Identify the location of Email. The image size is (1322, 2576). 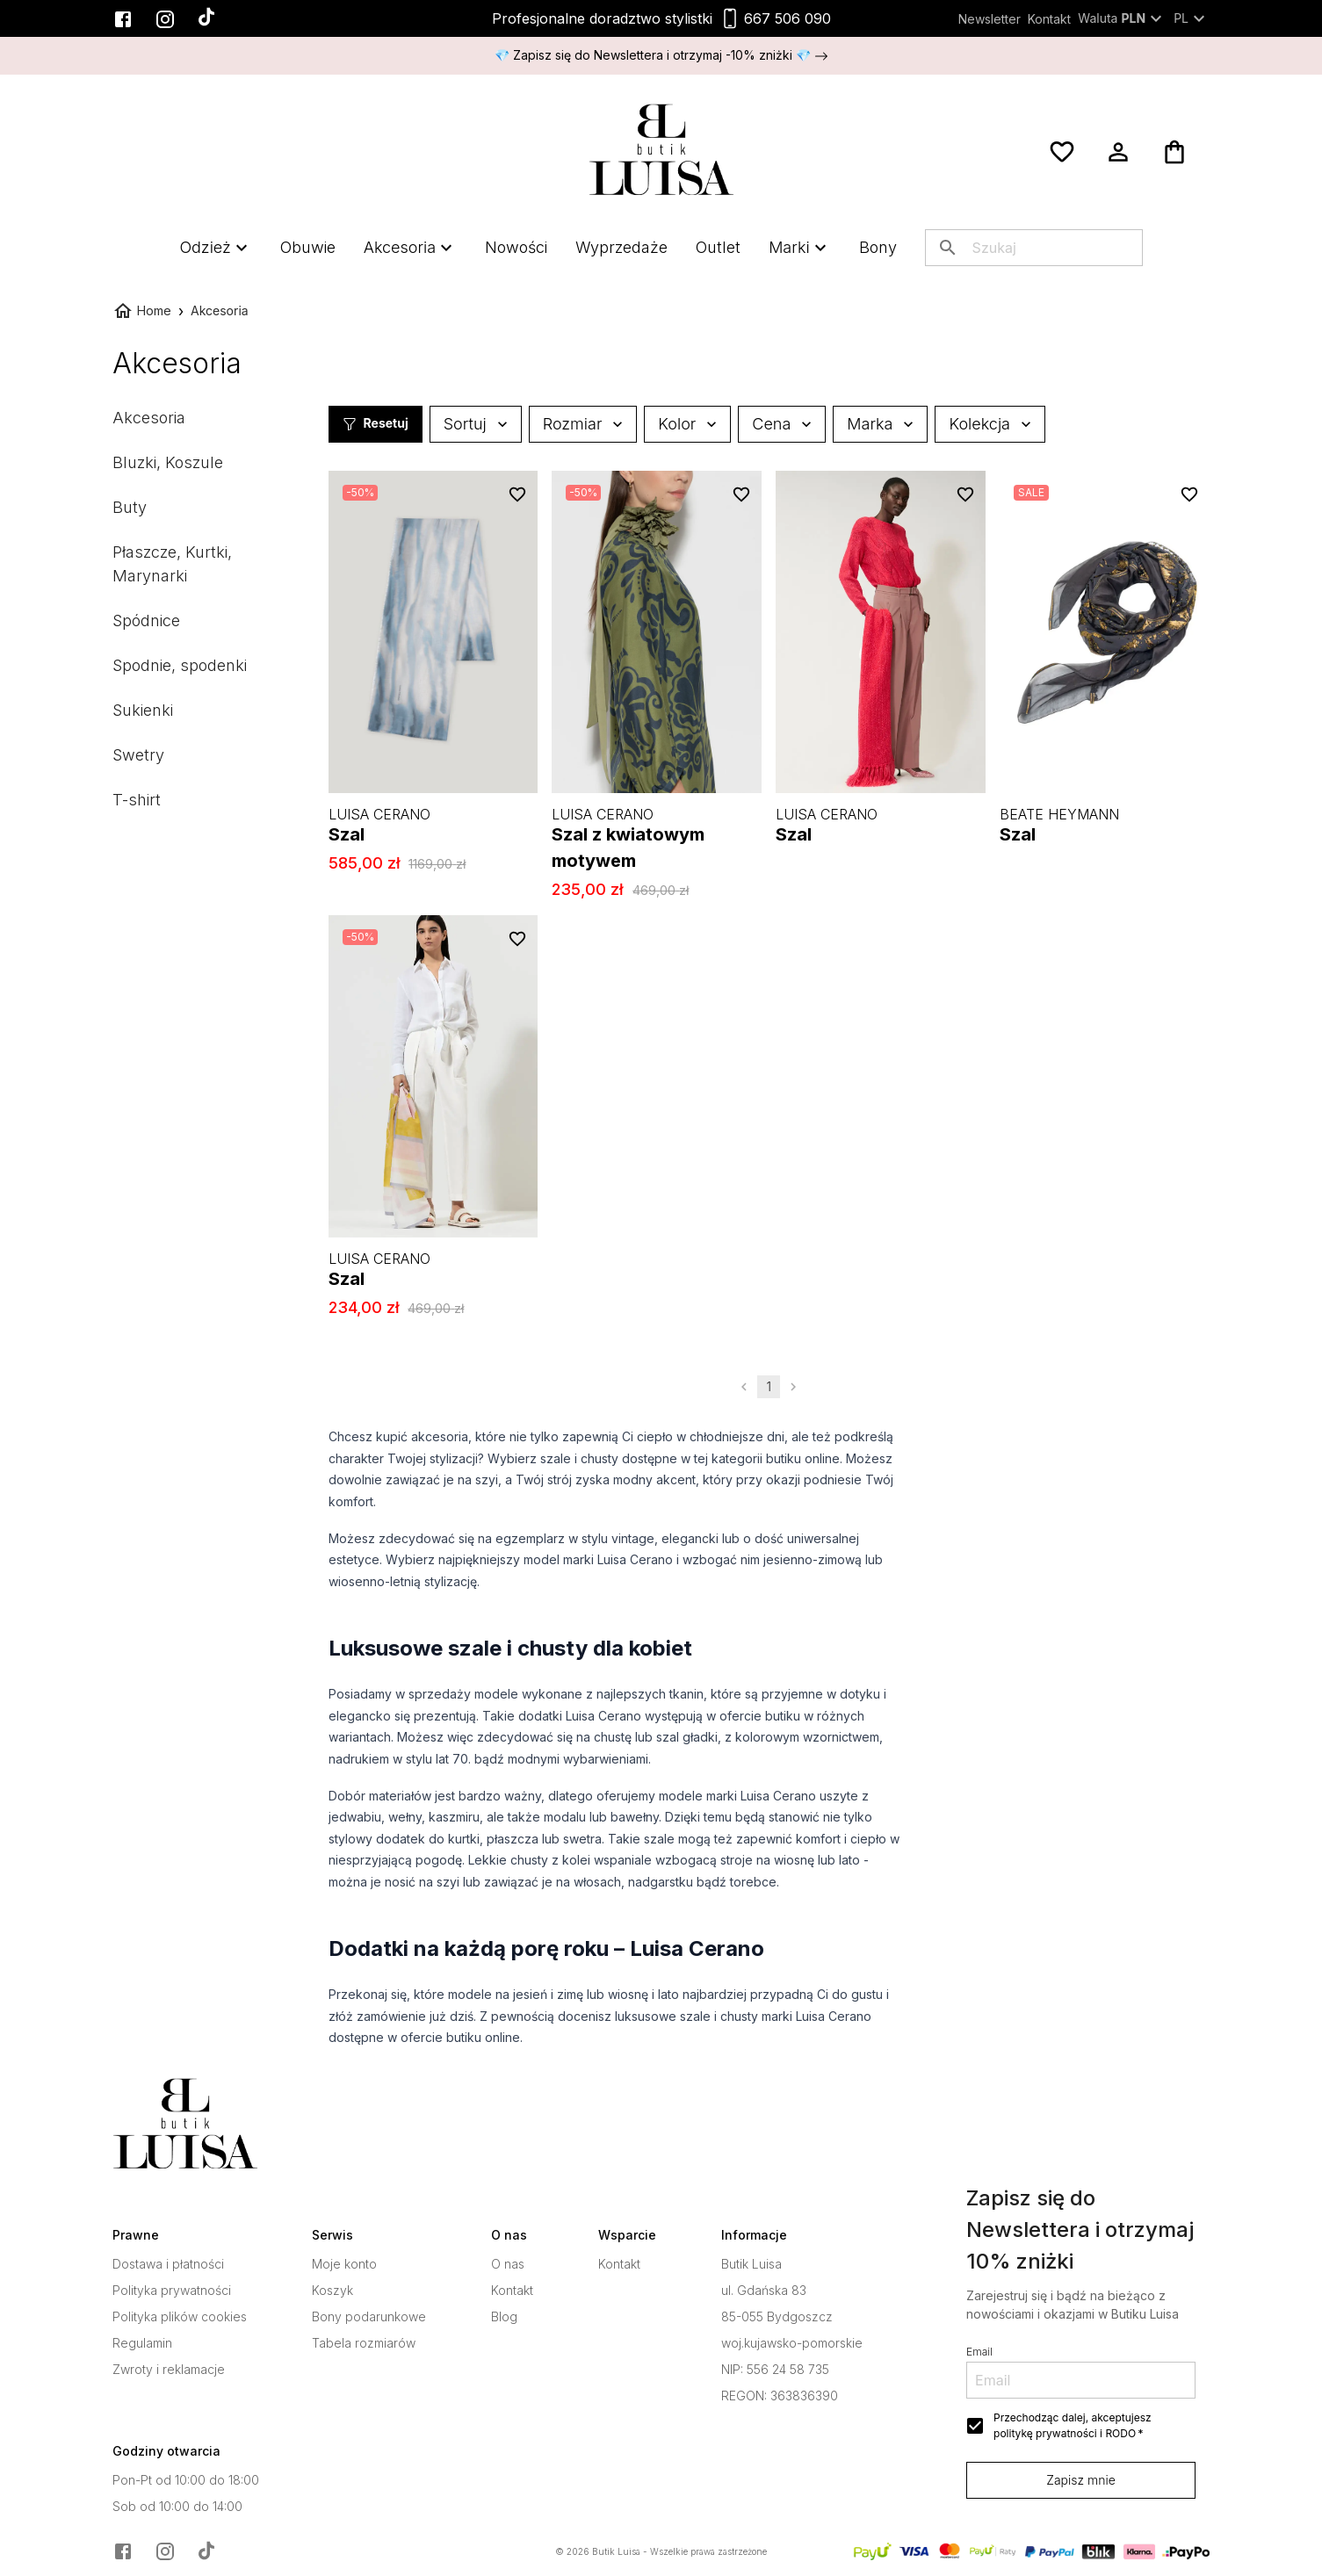
(979, 2351).